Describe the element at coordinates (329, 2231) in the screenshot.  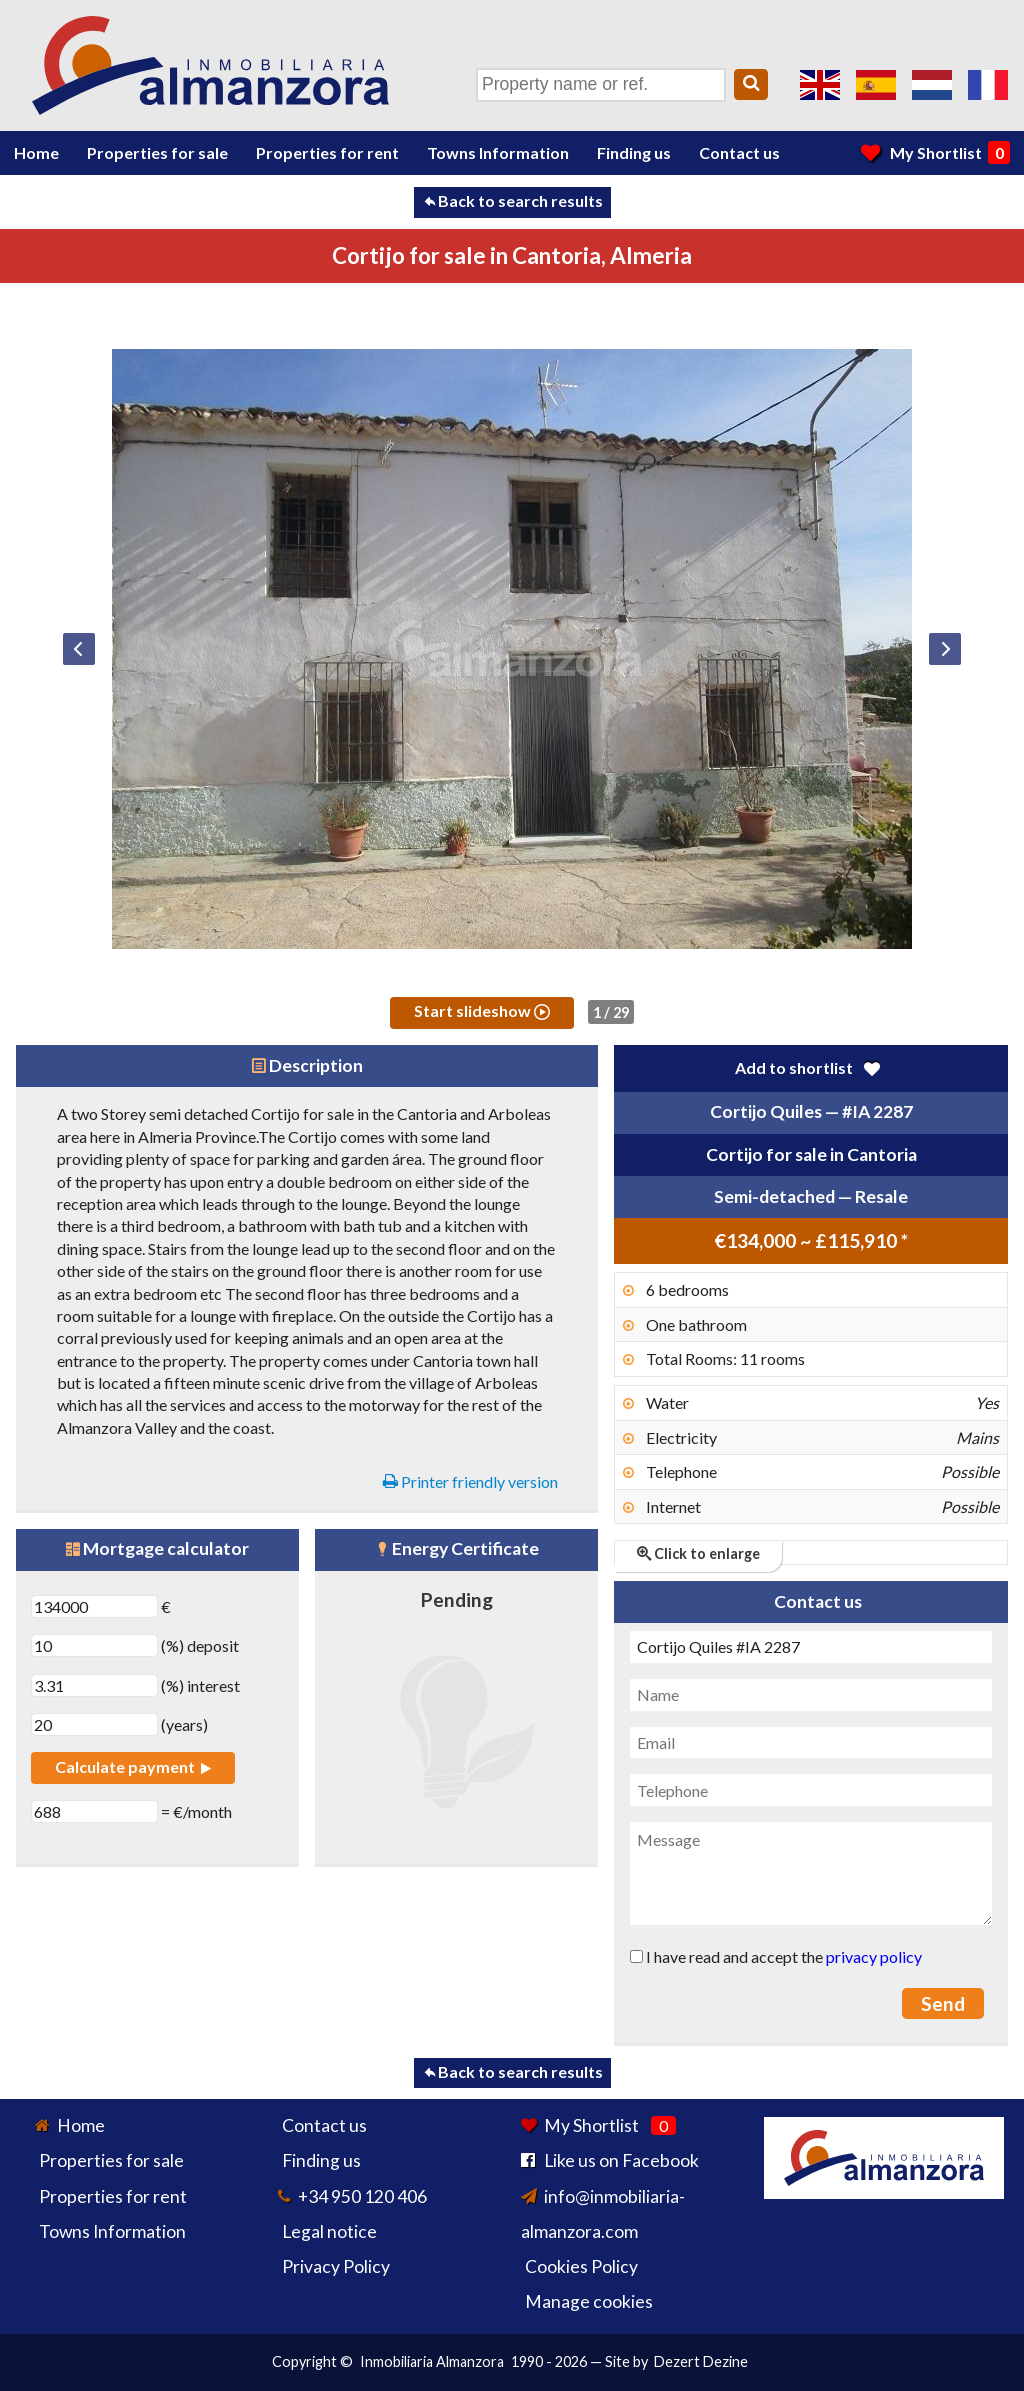
I see `Legal notice` at that location.